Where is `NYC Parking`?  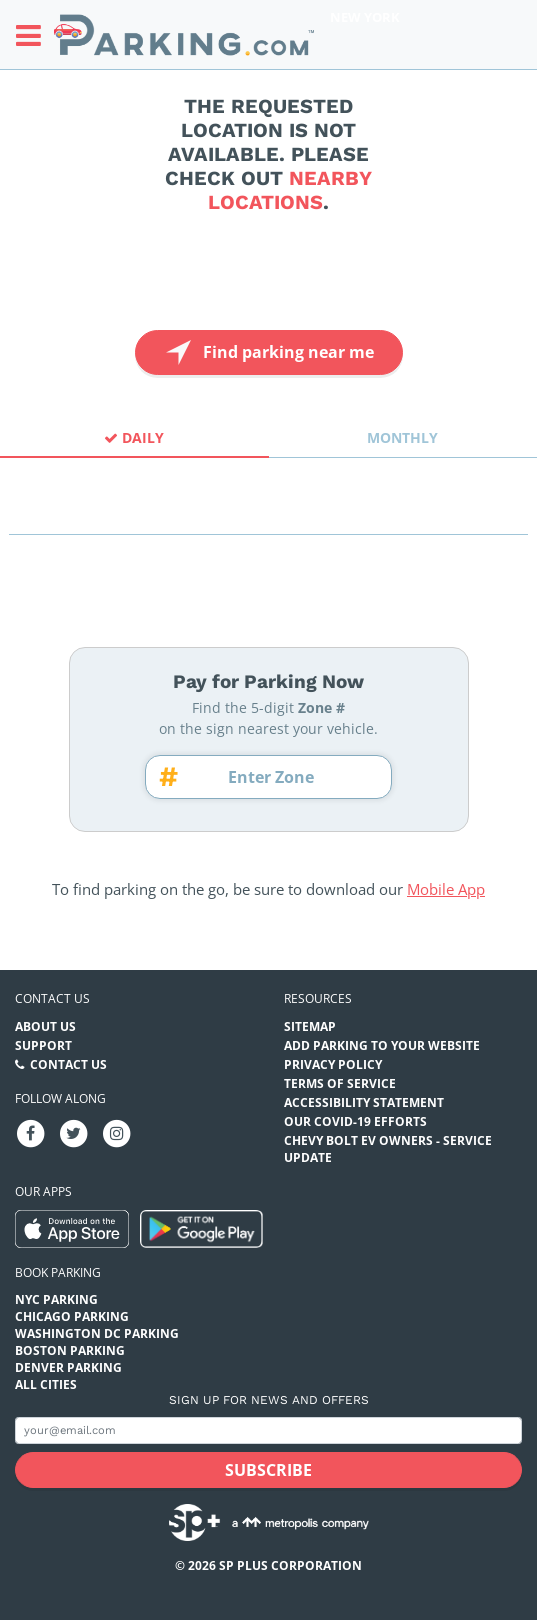
NYC Parking is located at coordinates (56, 1299).